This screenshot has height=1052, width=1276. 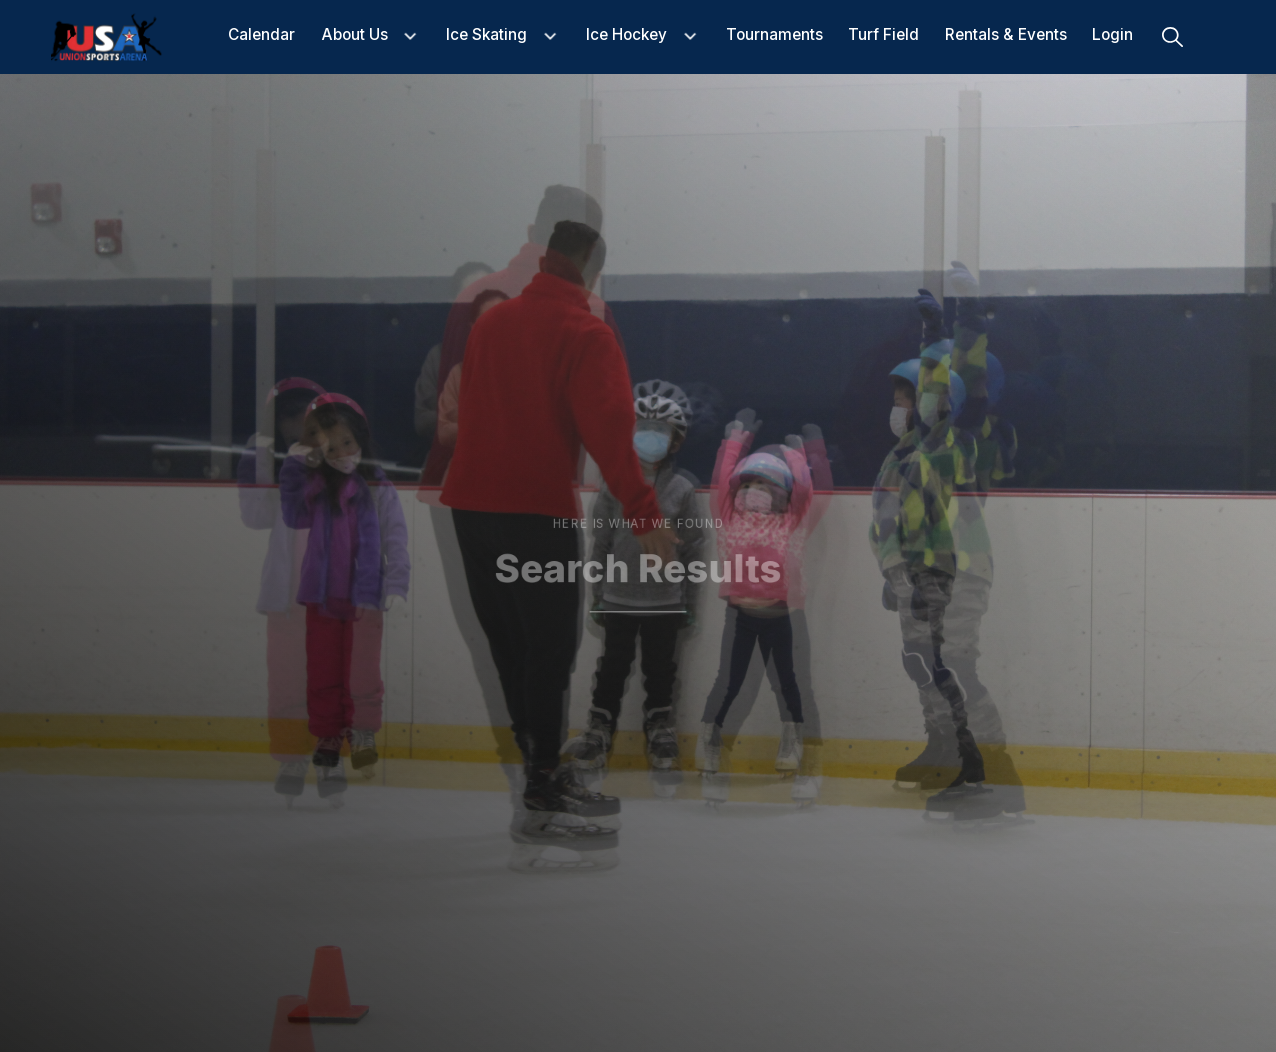 What do you see at coordinates (626, 35) in the screenshot?
I see `Ice Hockey` at bounding box center [626, 35].